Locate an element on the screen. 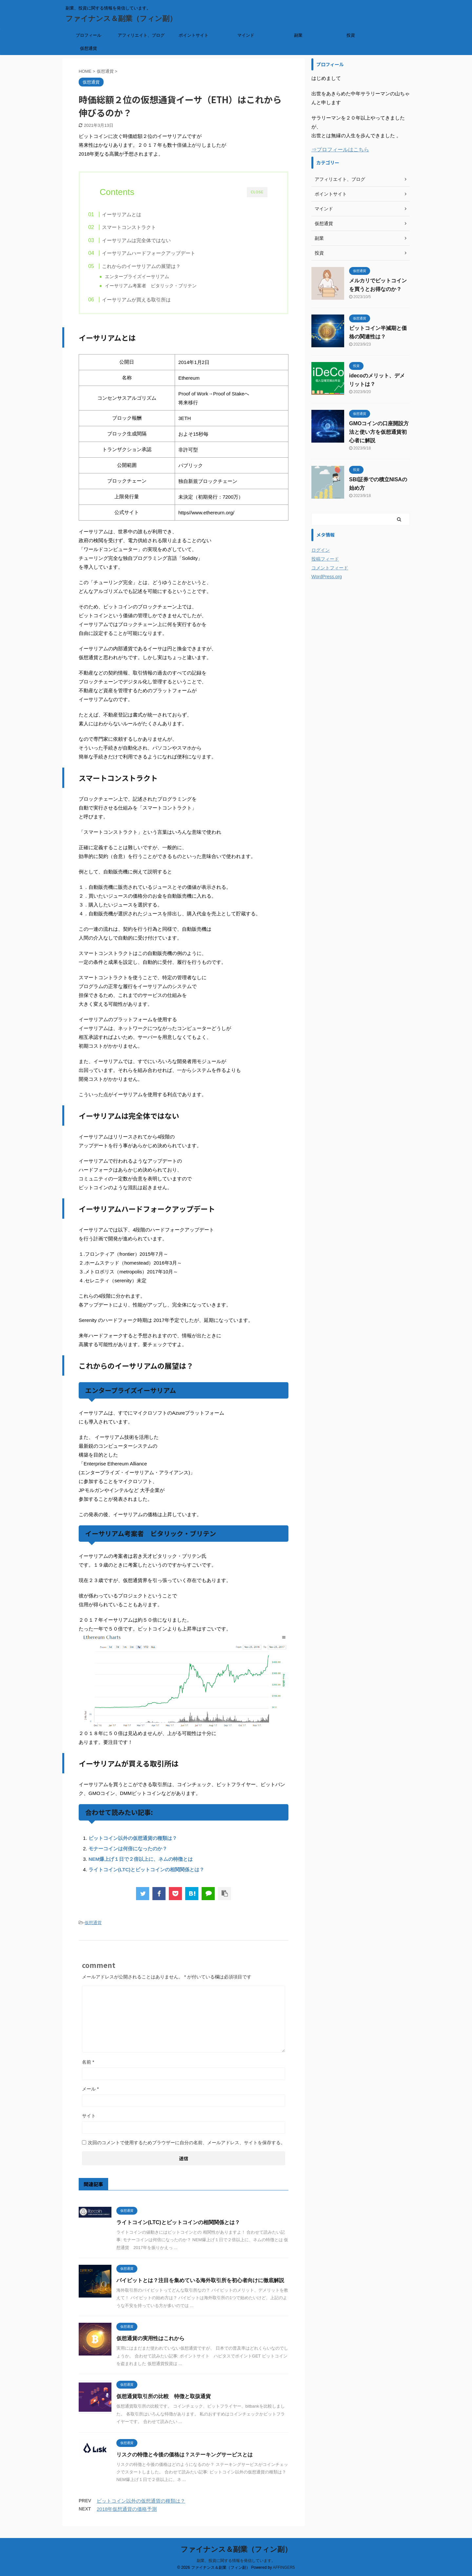 This screenshot has width=472, height=2576. CLOSE is located at coordinates (257, 192).